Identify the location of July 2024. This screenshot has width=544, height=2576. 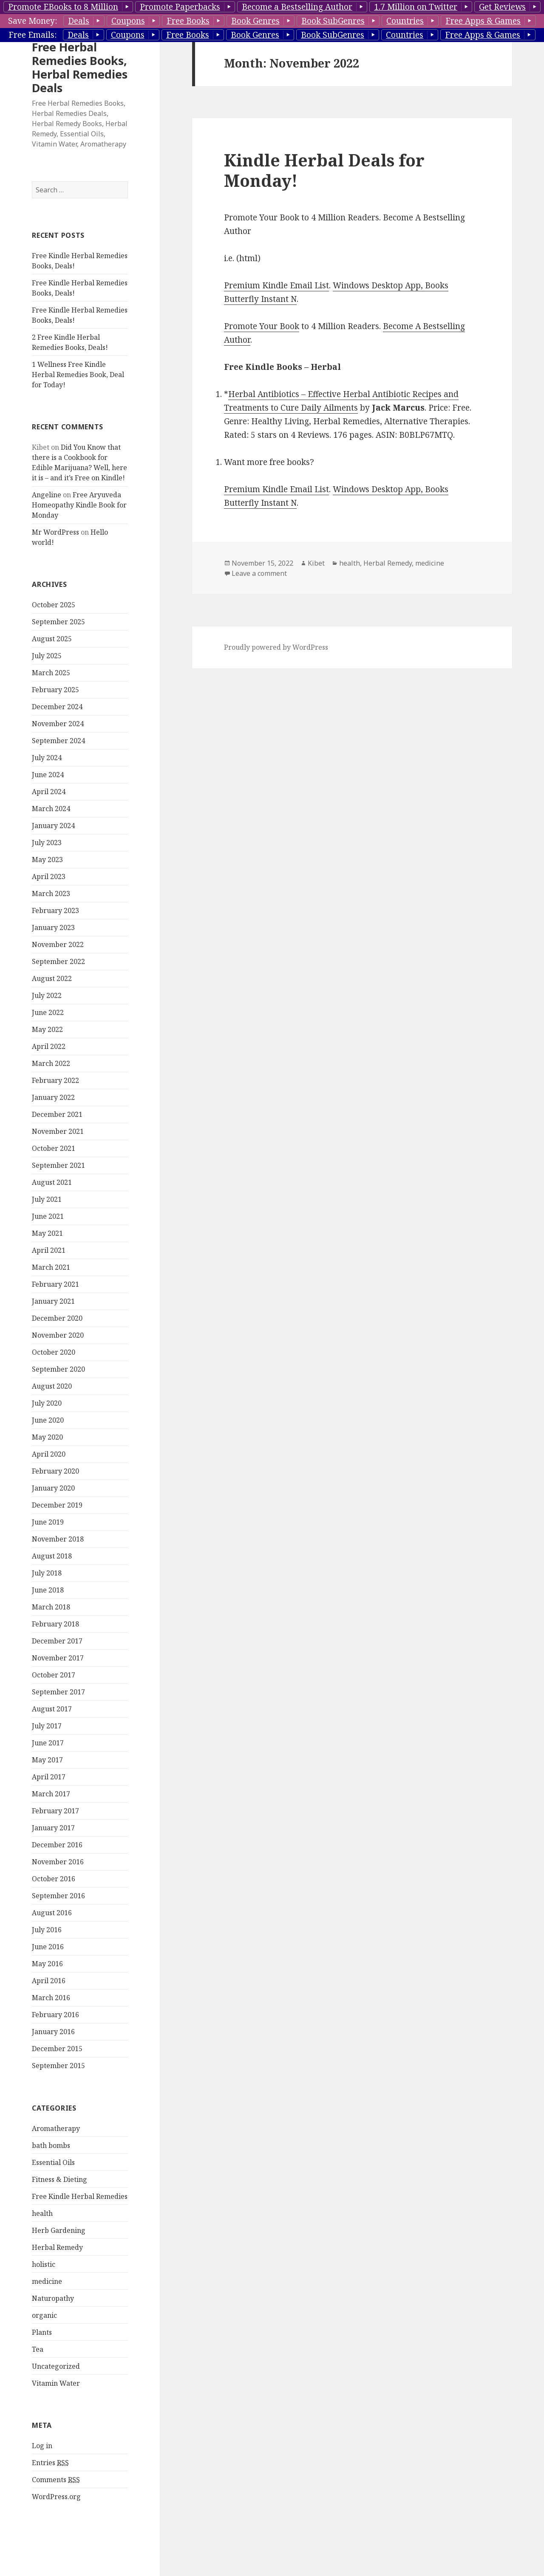
(47, 757).